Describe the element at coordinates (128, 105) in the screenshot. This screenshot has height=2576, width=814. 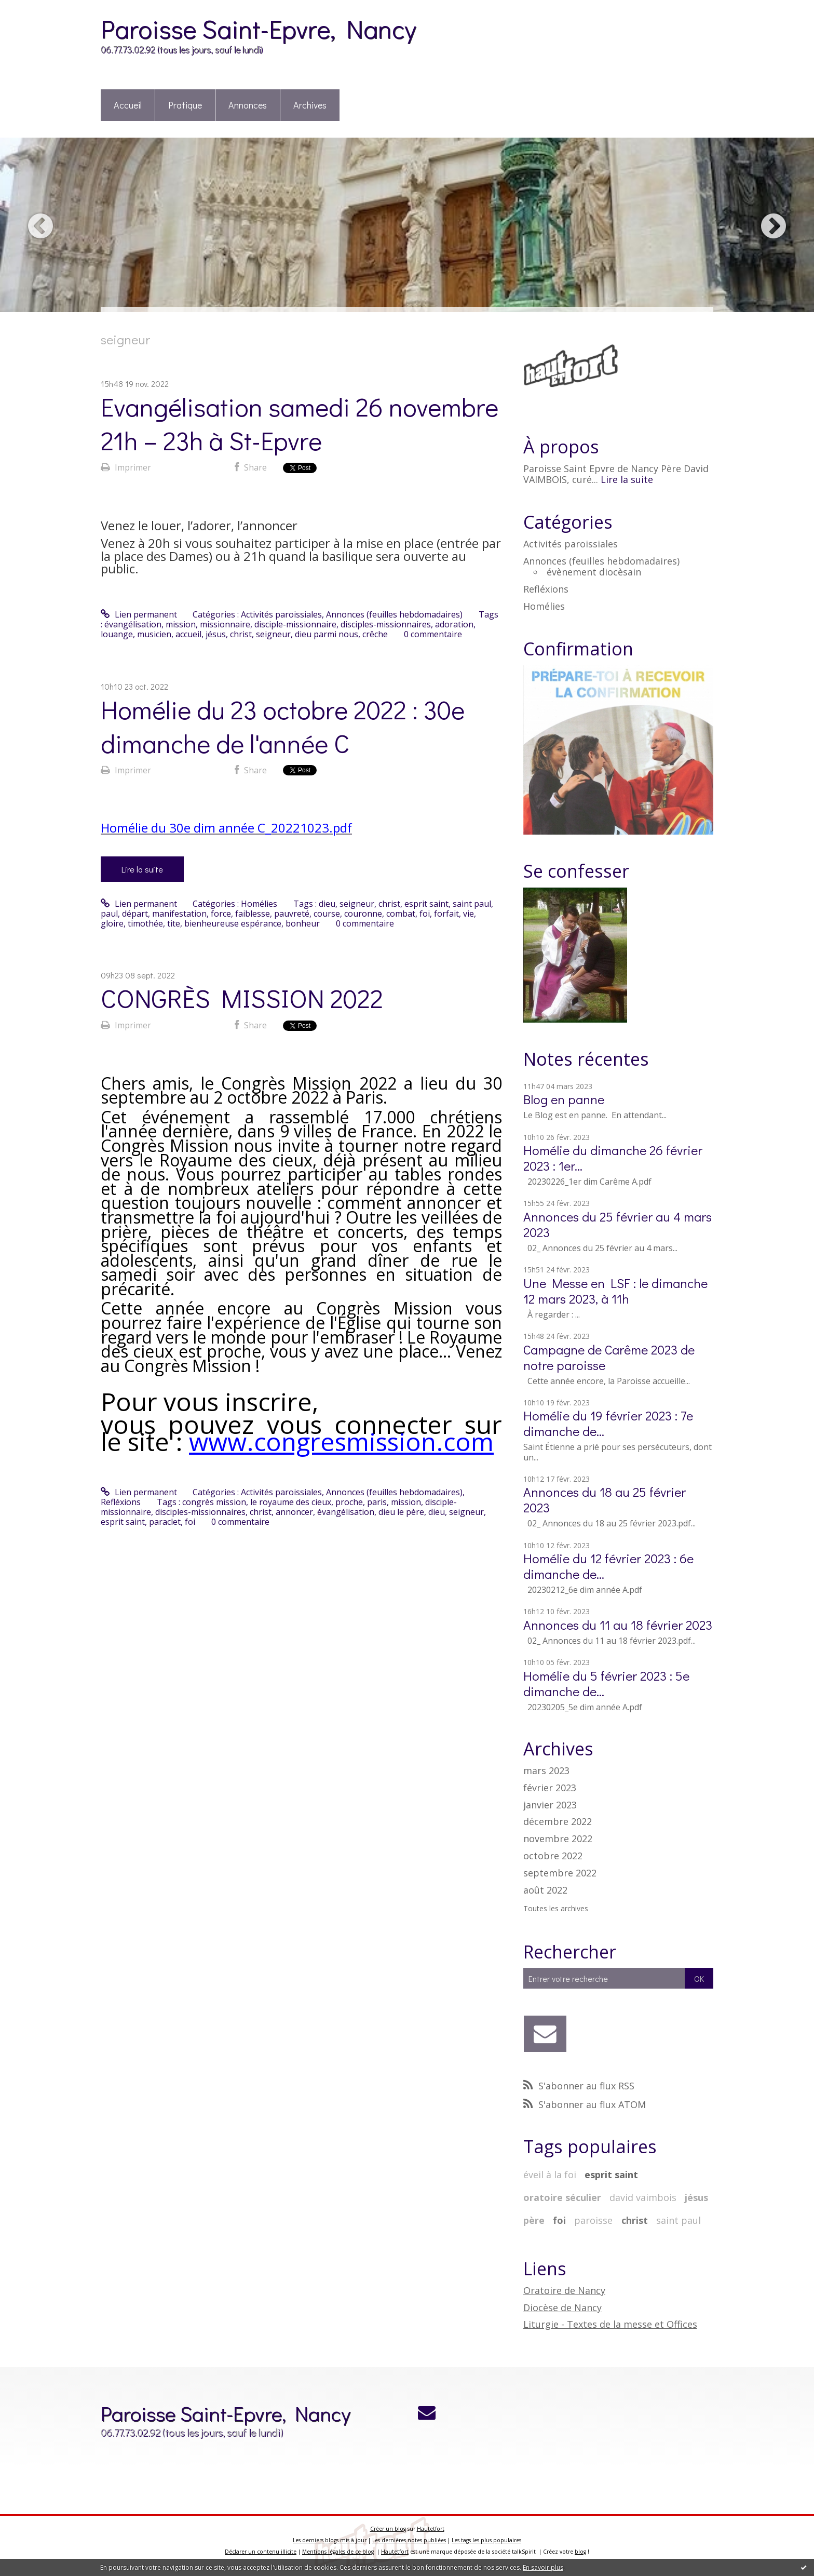
I see `[menuitem]` at that location.